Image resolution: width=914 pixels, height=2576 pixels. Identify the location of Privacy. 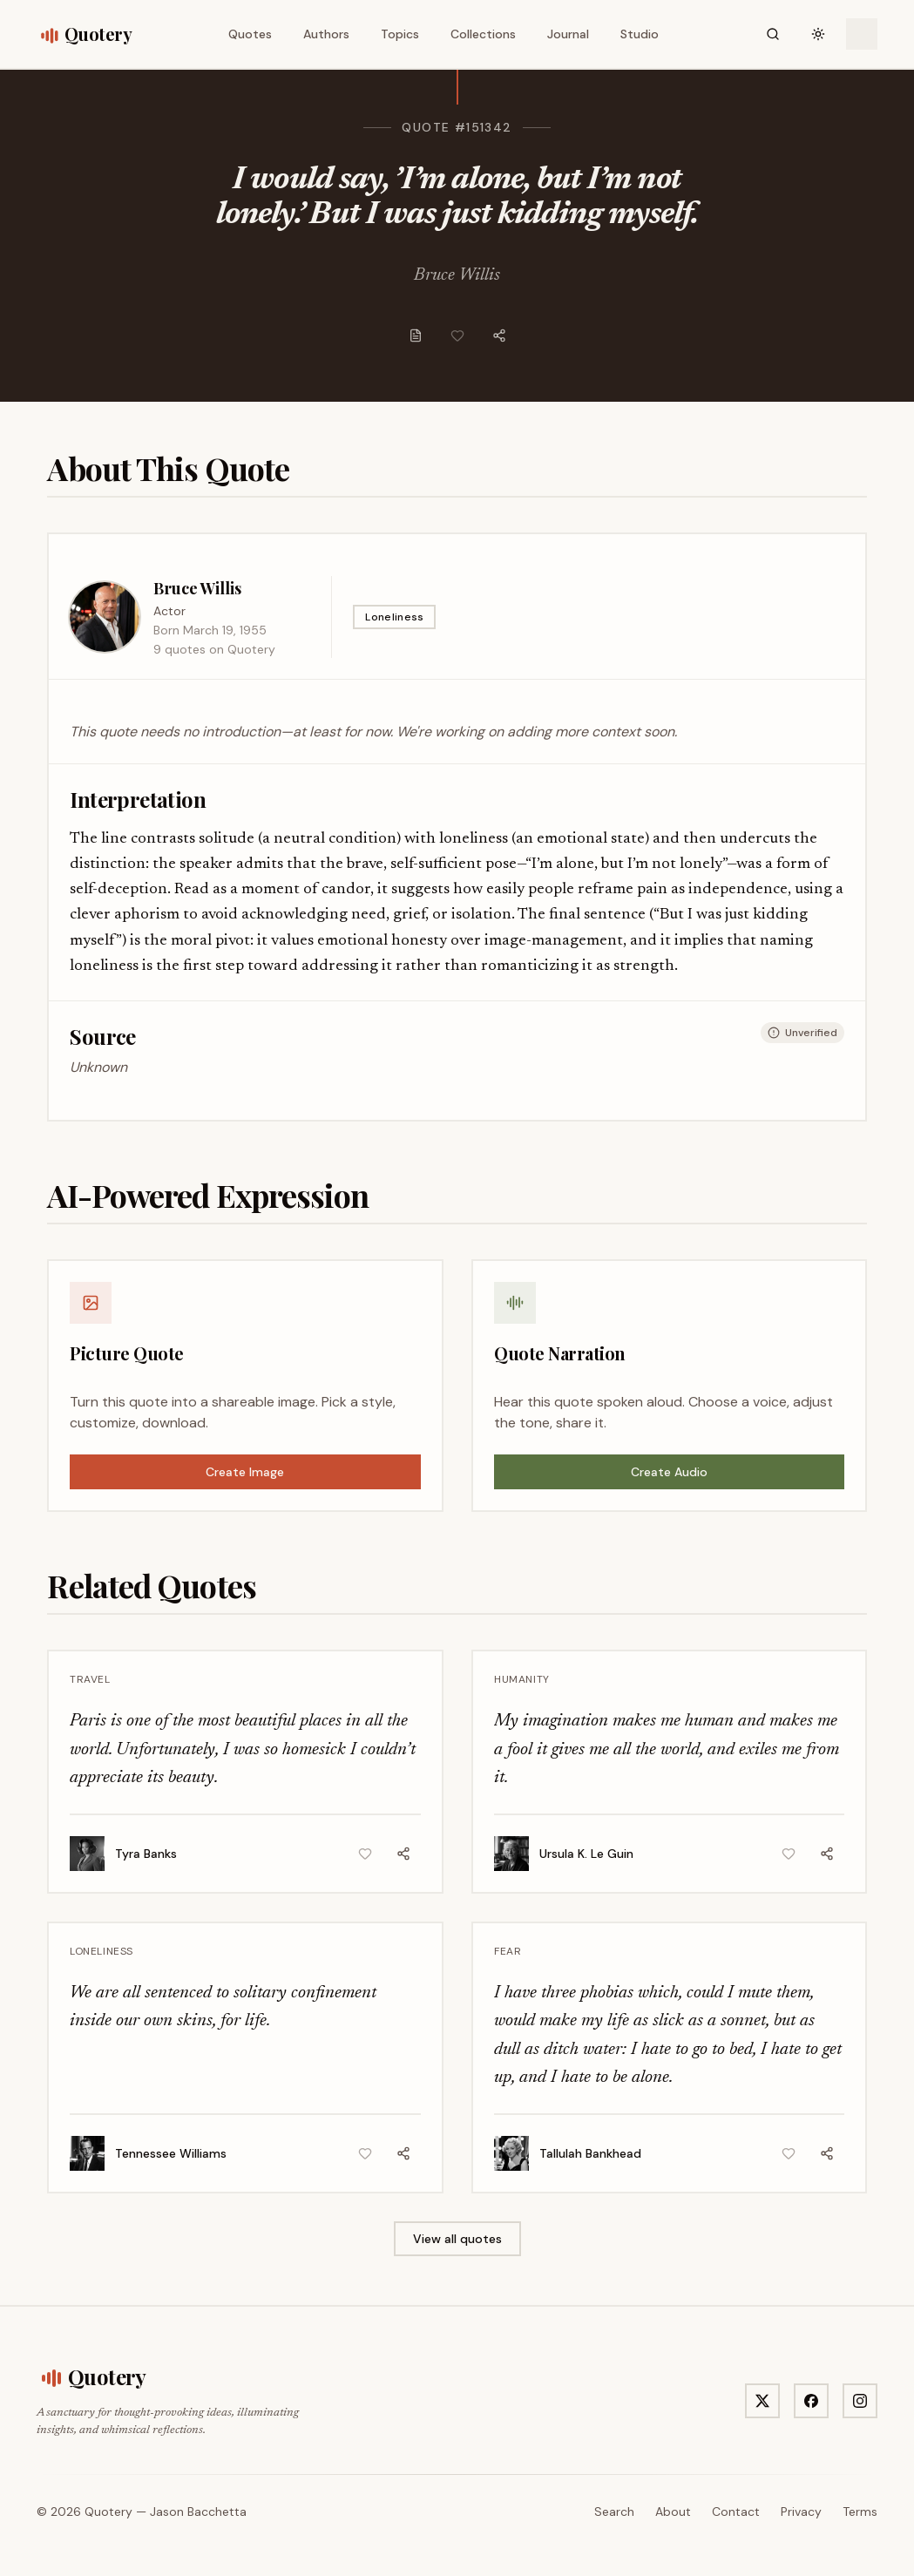
(801, 2511).